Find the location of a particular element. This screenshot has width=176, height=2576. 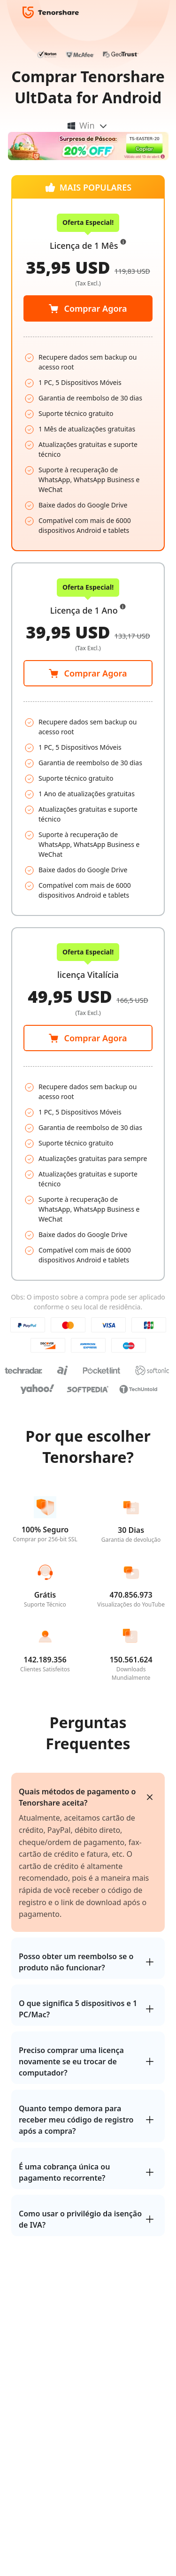

Posso obter um reembolso se o produto não funcionar? is located at coordinates (76, 1962).